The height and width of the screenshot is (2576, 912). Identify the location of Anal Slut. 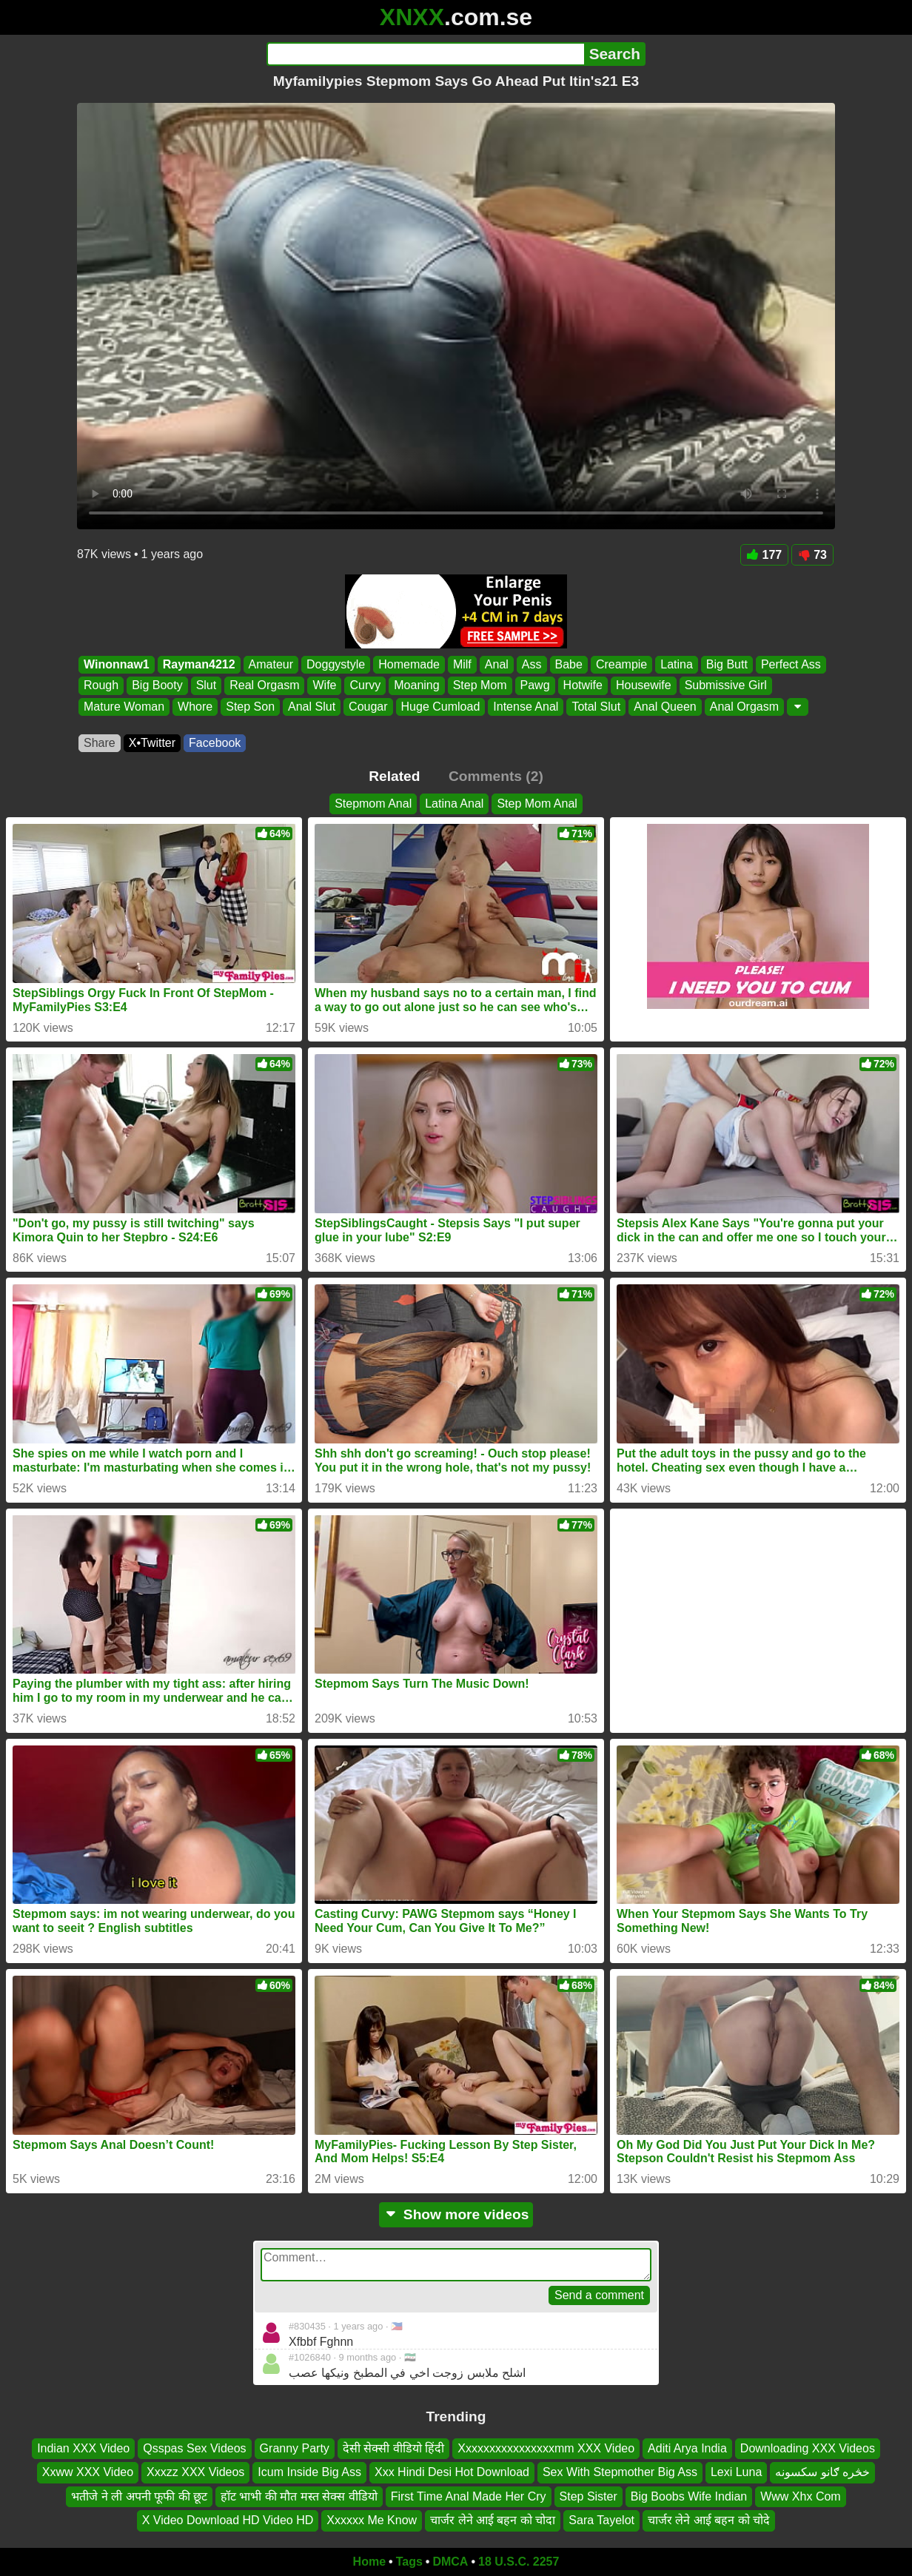
(311, 706).